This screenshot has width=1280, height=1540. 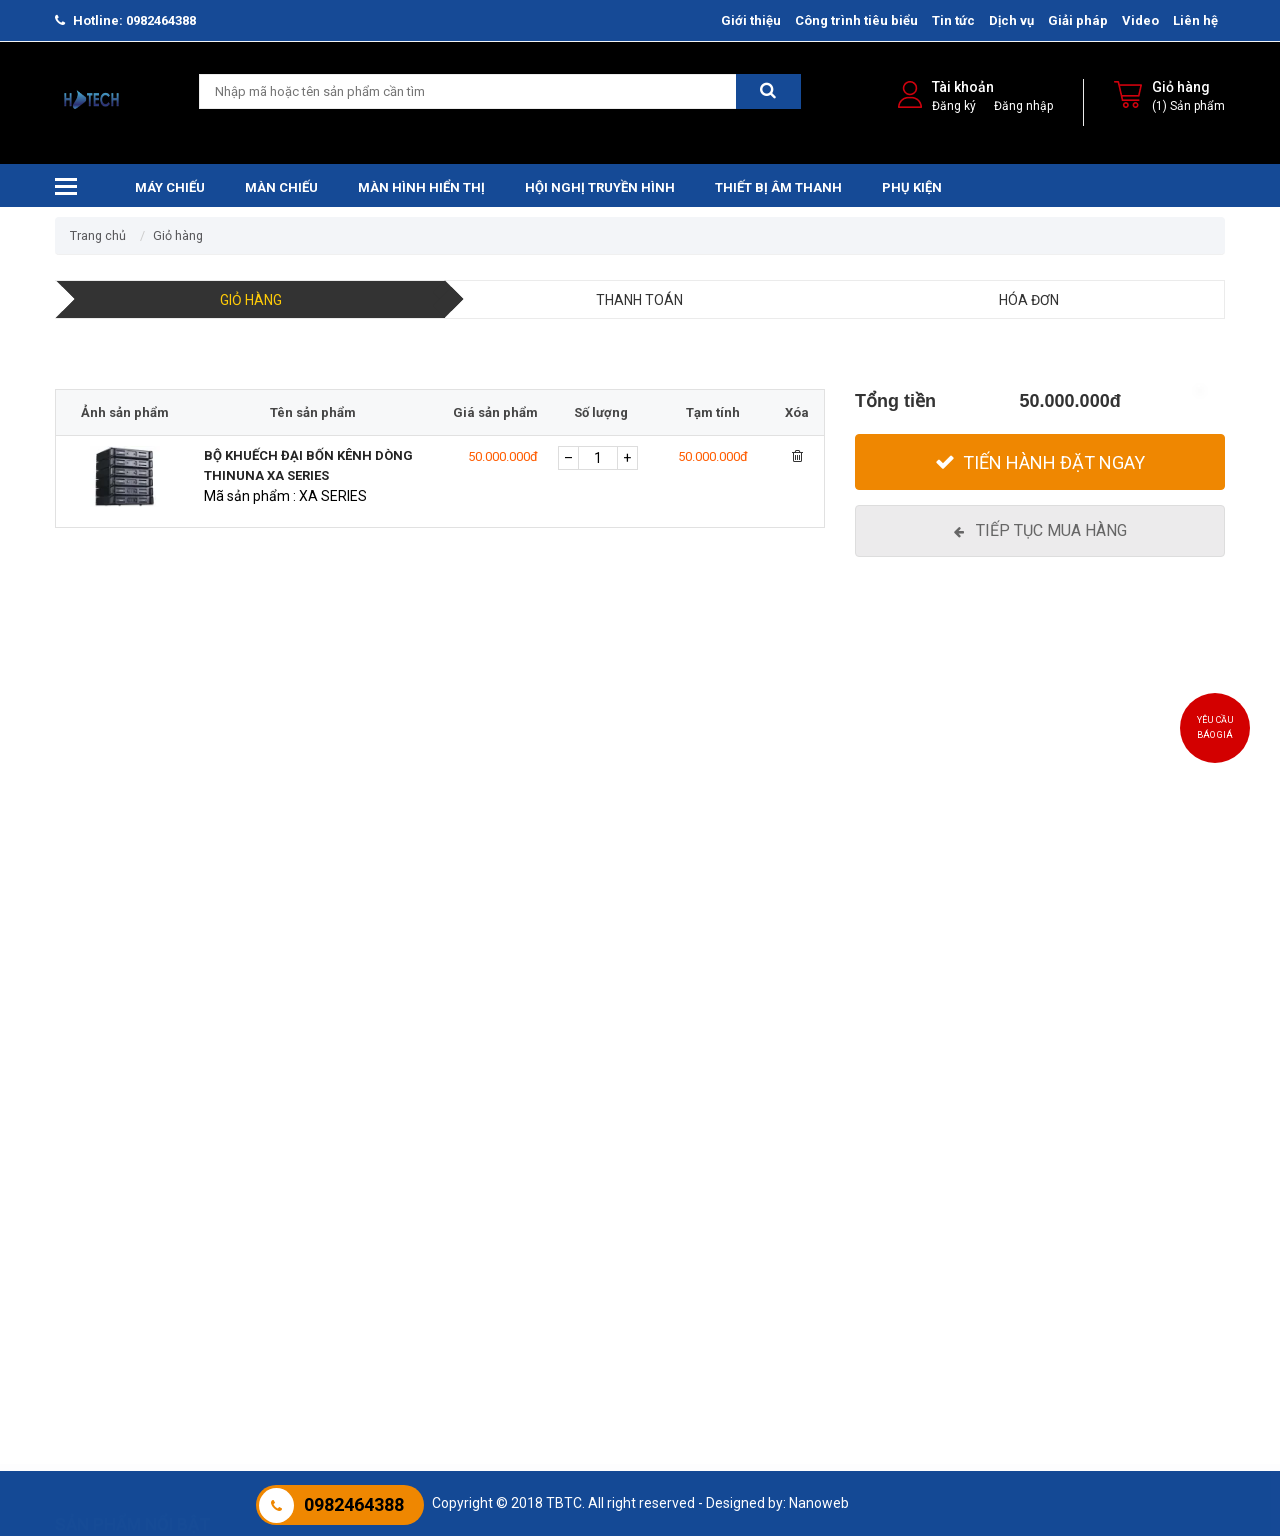 What do you see at coordinates (98, 239) in the screenshot?
I see `Trang chủ` at bounding box center [98, 239].